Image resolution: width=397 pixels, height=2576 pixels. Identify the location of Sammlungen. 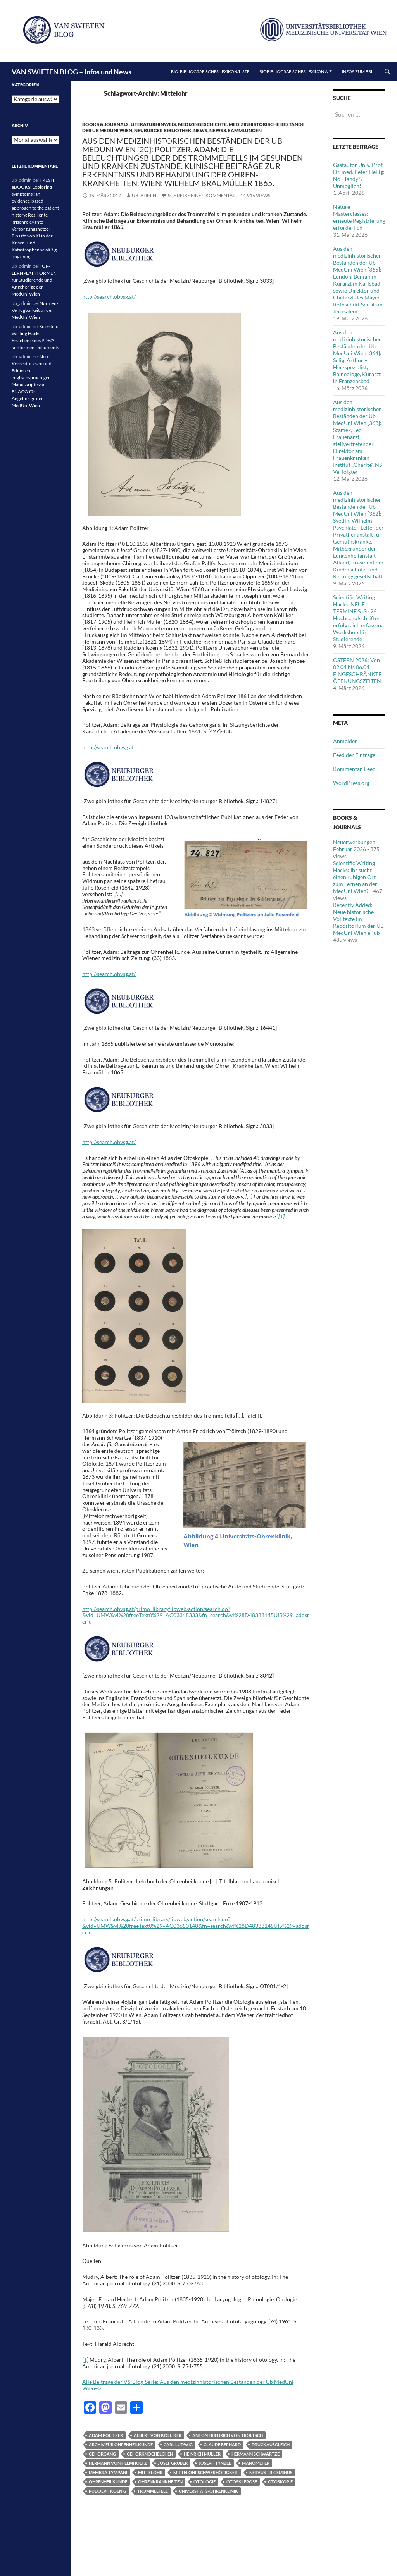
(245, 130).